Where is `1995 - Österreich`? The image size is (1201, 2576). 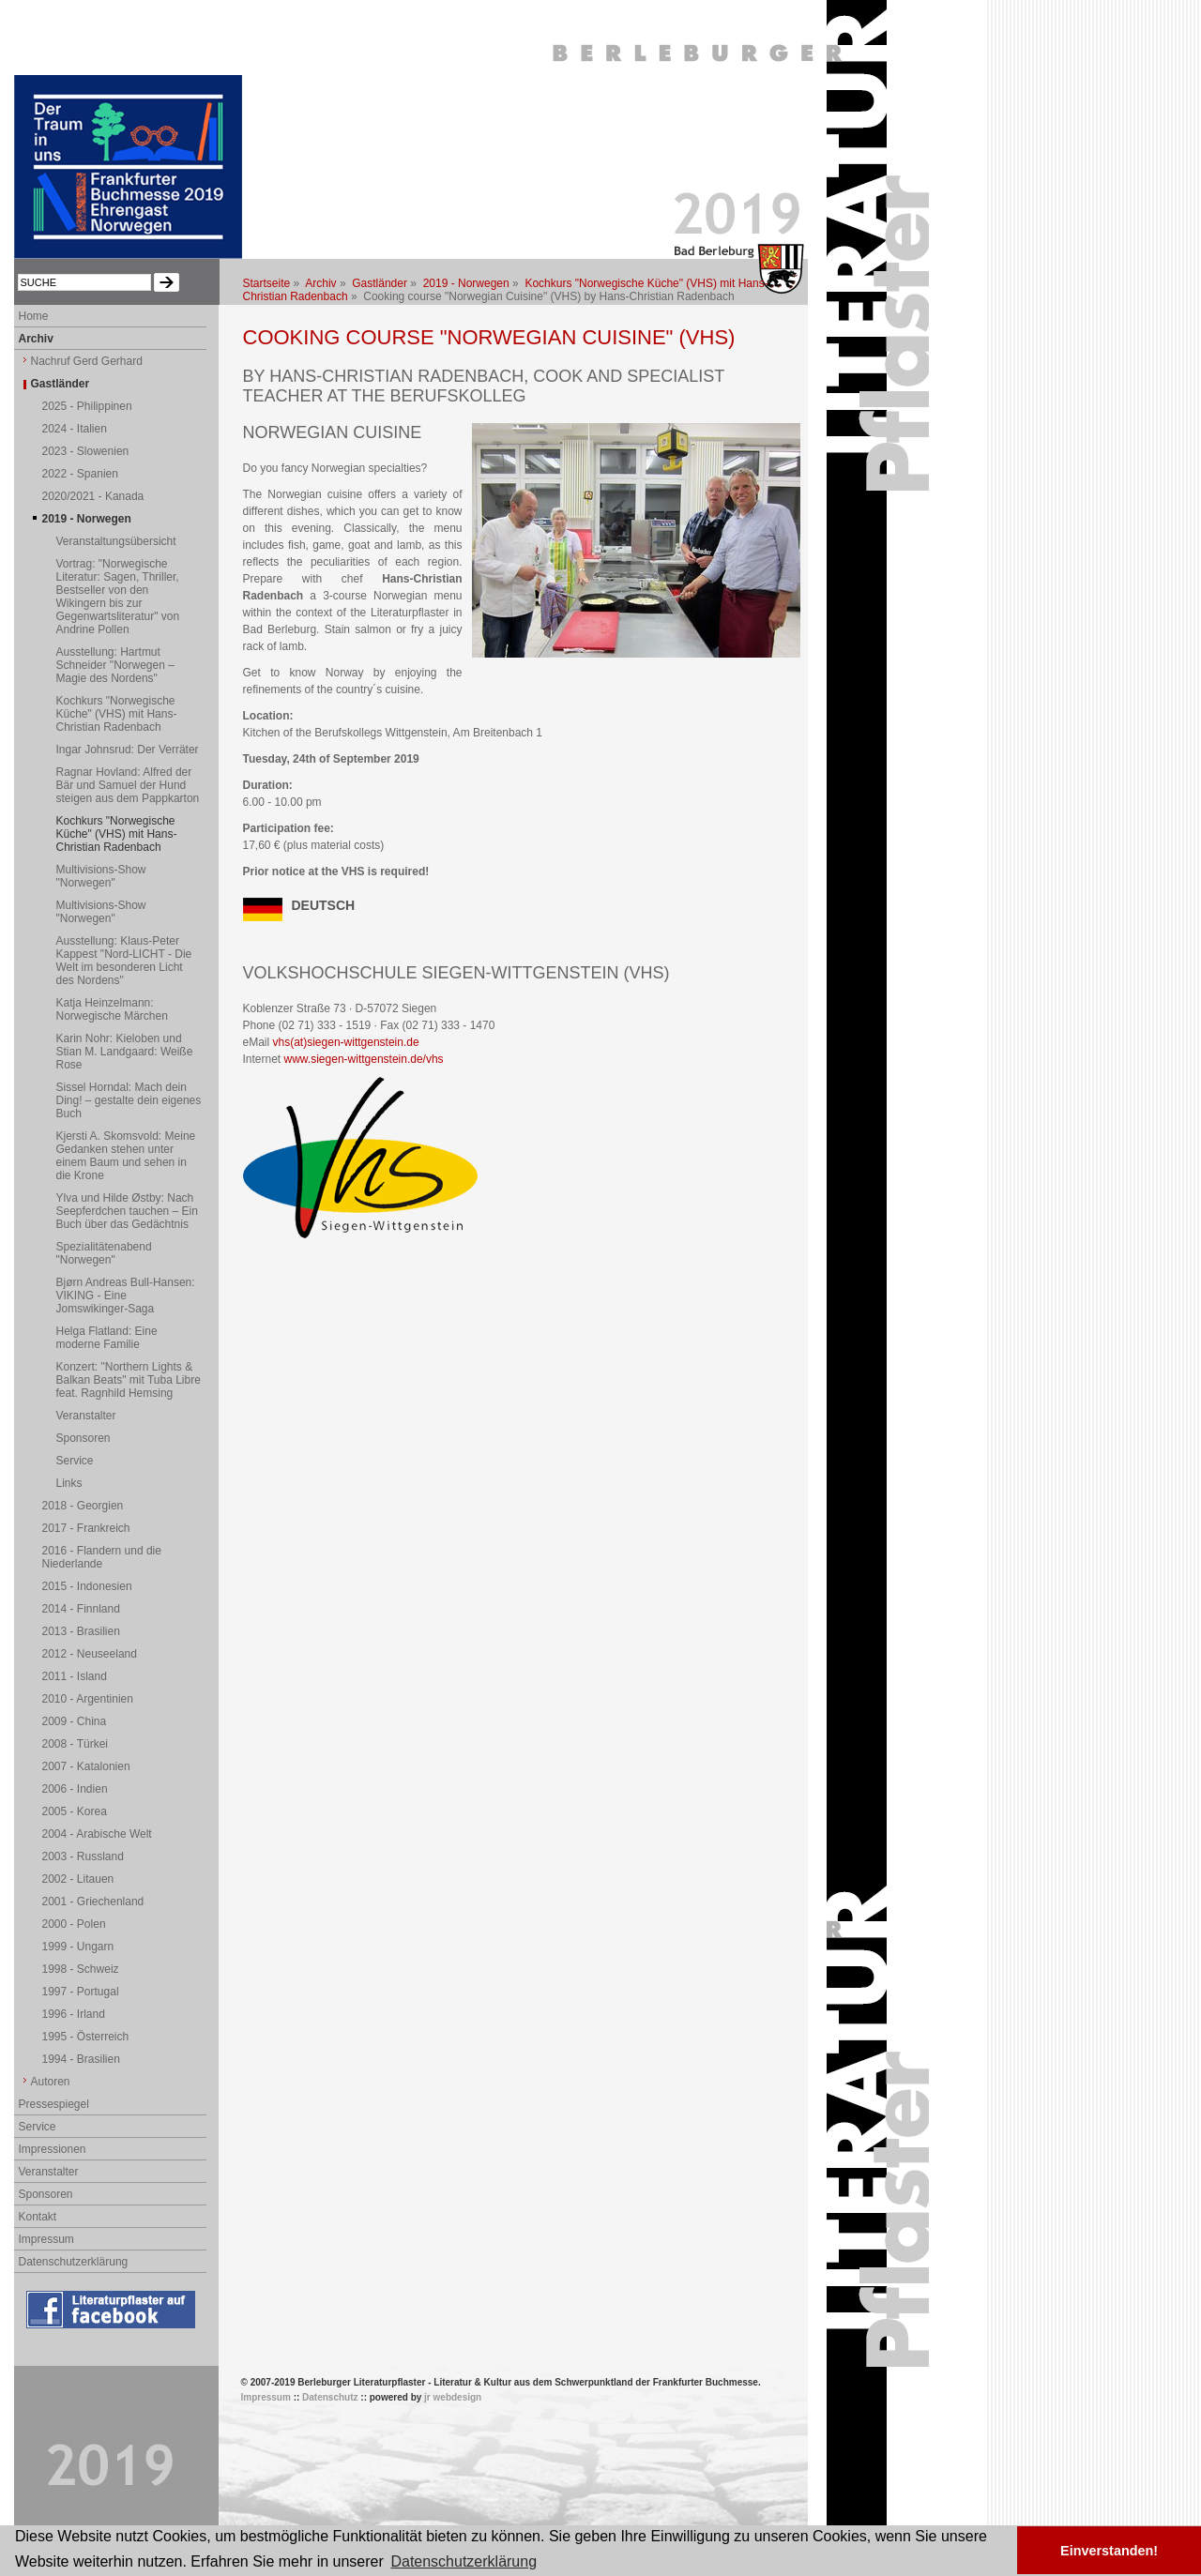 1995 - Österreich is located at coordinates (85, 2036).